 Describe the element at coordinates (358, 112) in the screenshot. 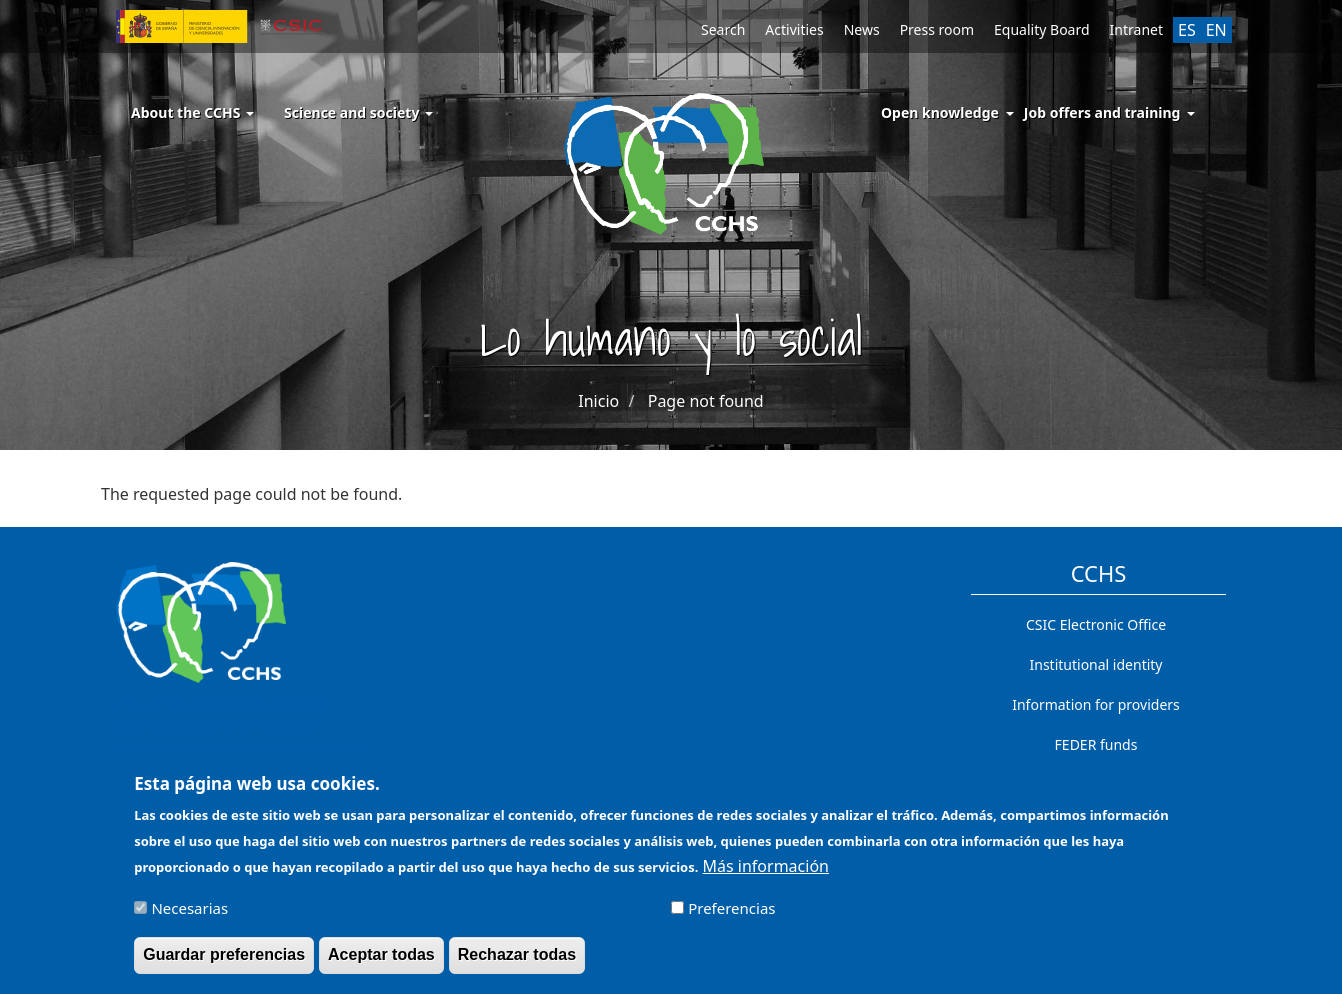

I see `Science and society` at that location.